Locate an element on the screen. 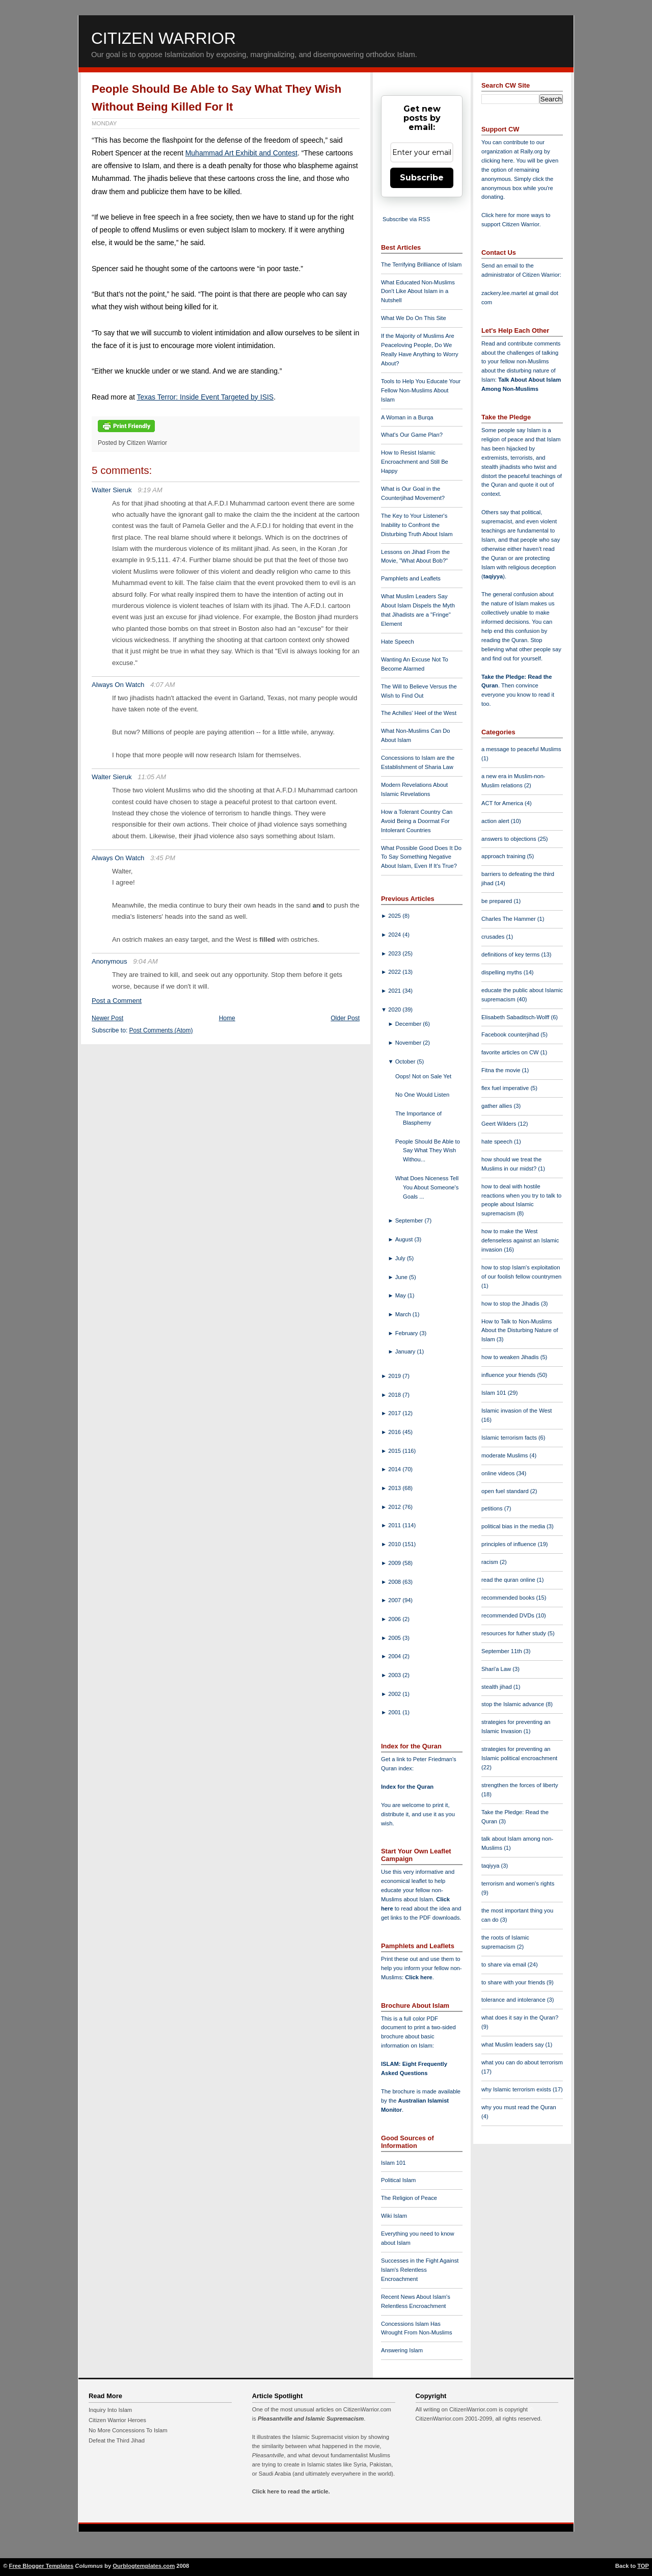 The width and height of the screenshot is (652, 2576). terrorism and women's rights is located at coordinates (517, 1883).